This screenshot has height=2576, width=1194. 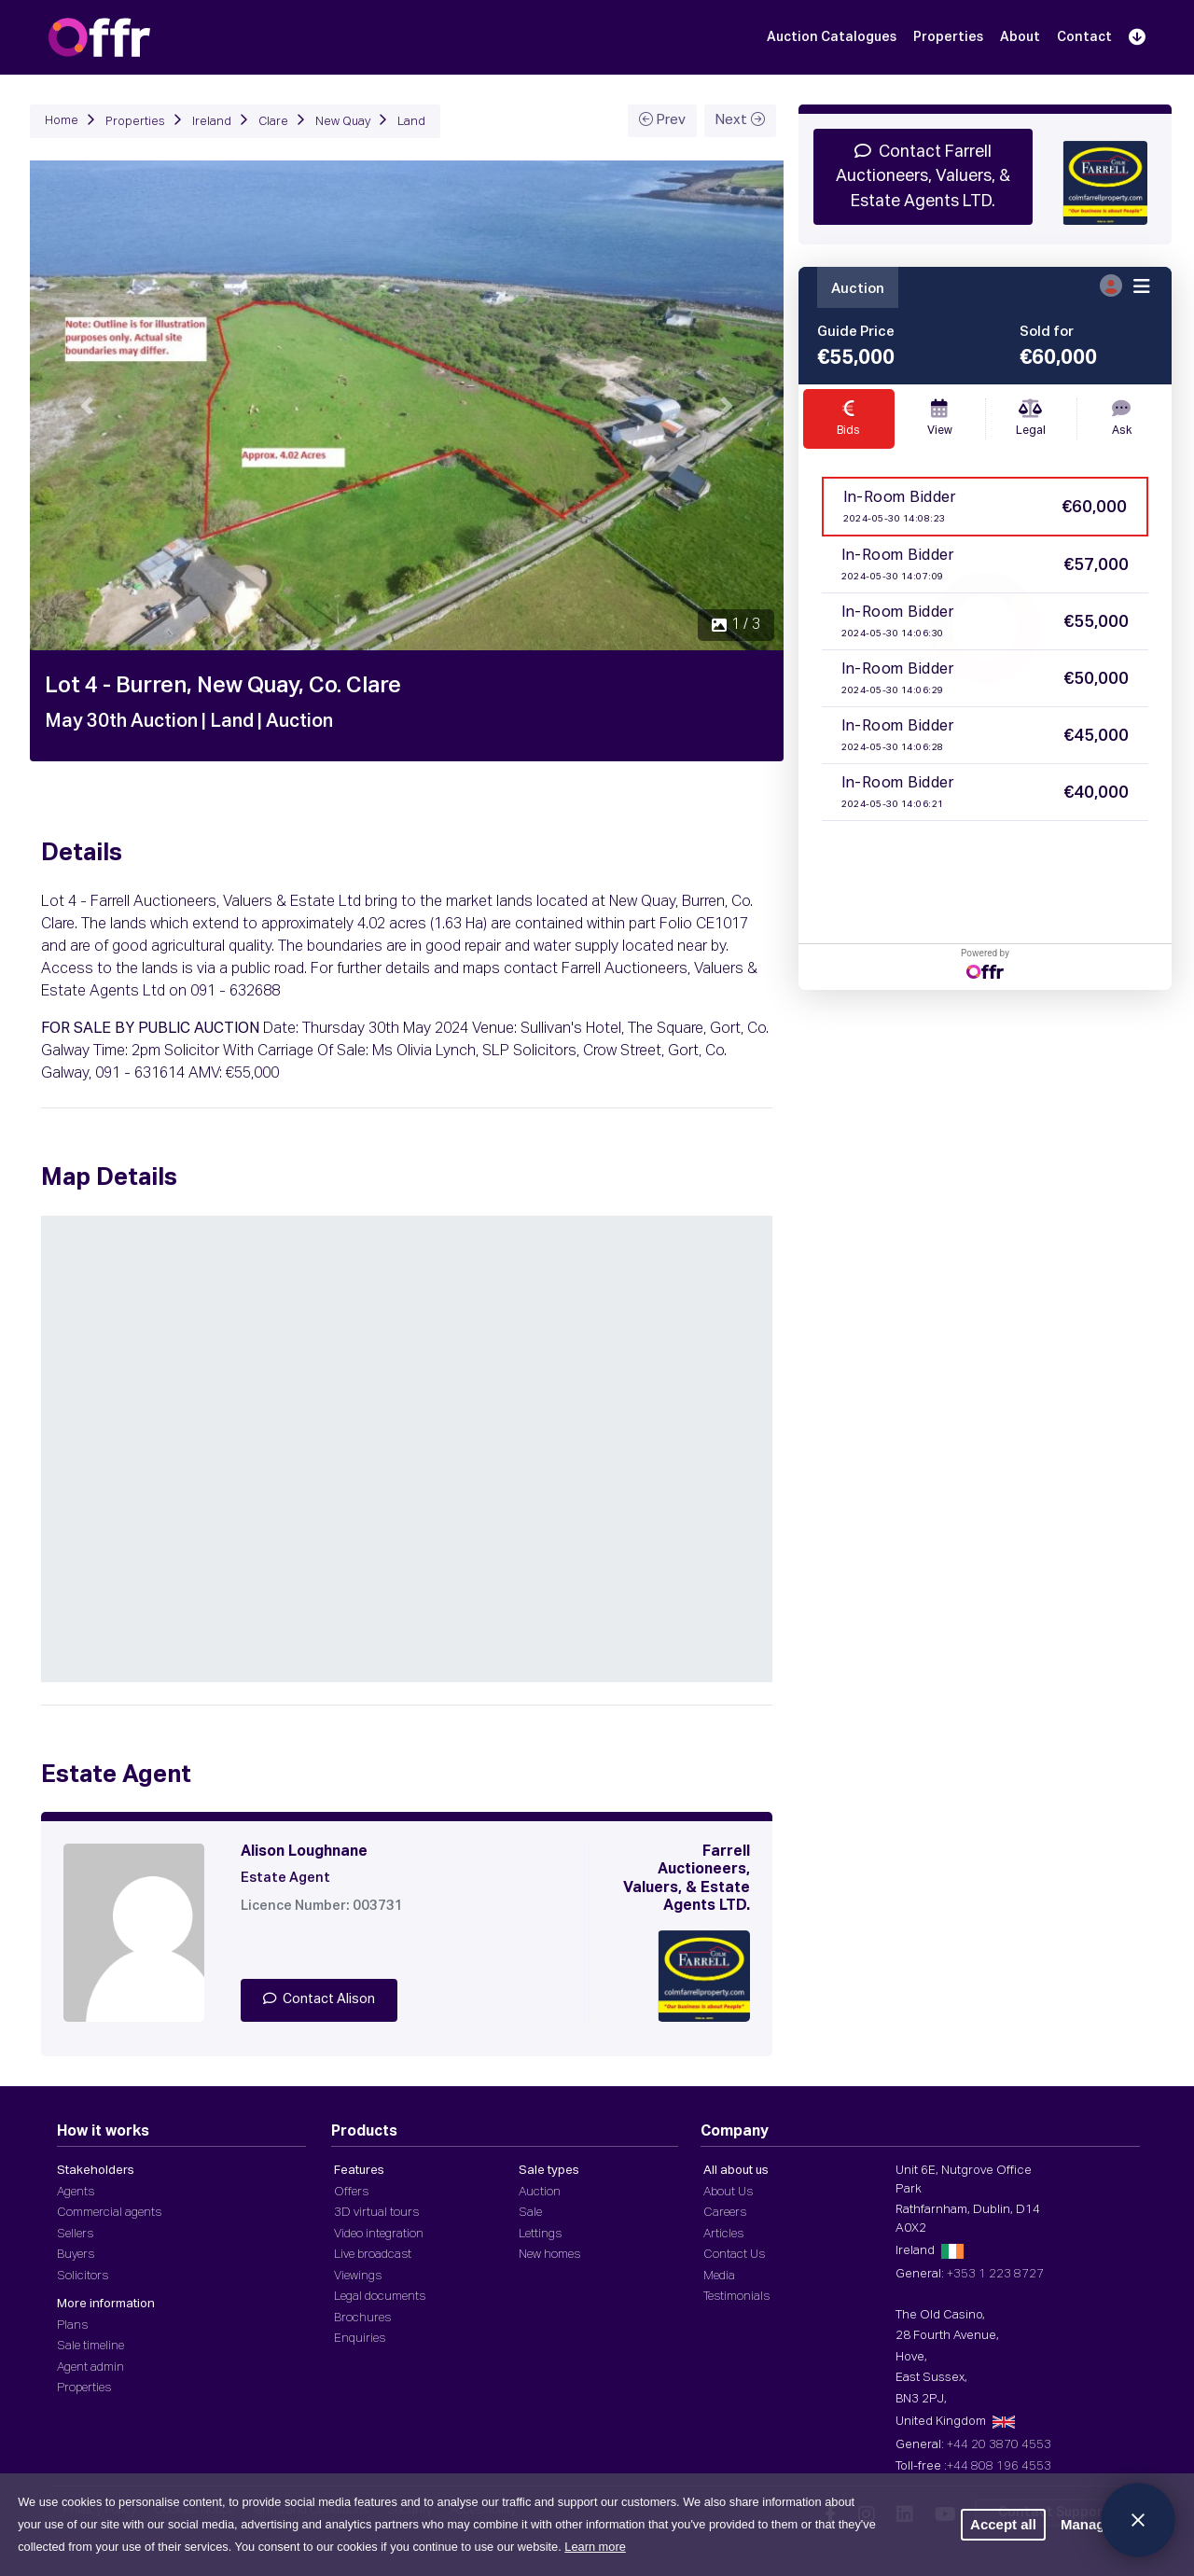 What do you see at coordinates (1084, 37) in the screenshot?
I see `Contact` at bounding box center [1084, 37].